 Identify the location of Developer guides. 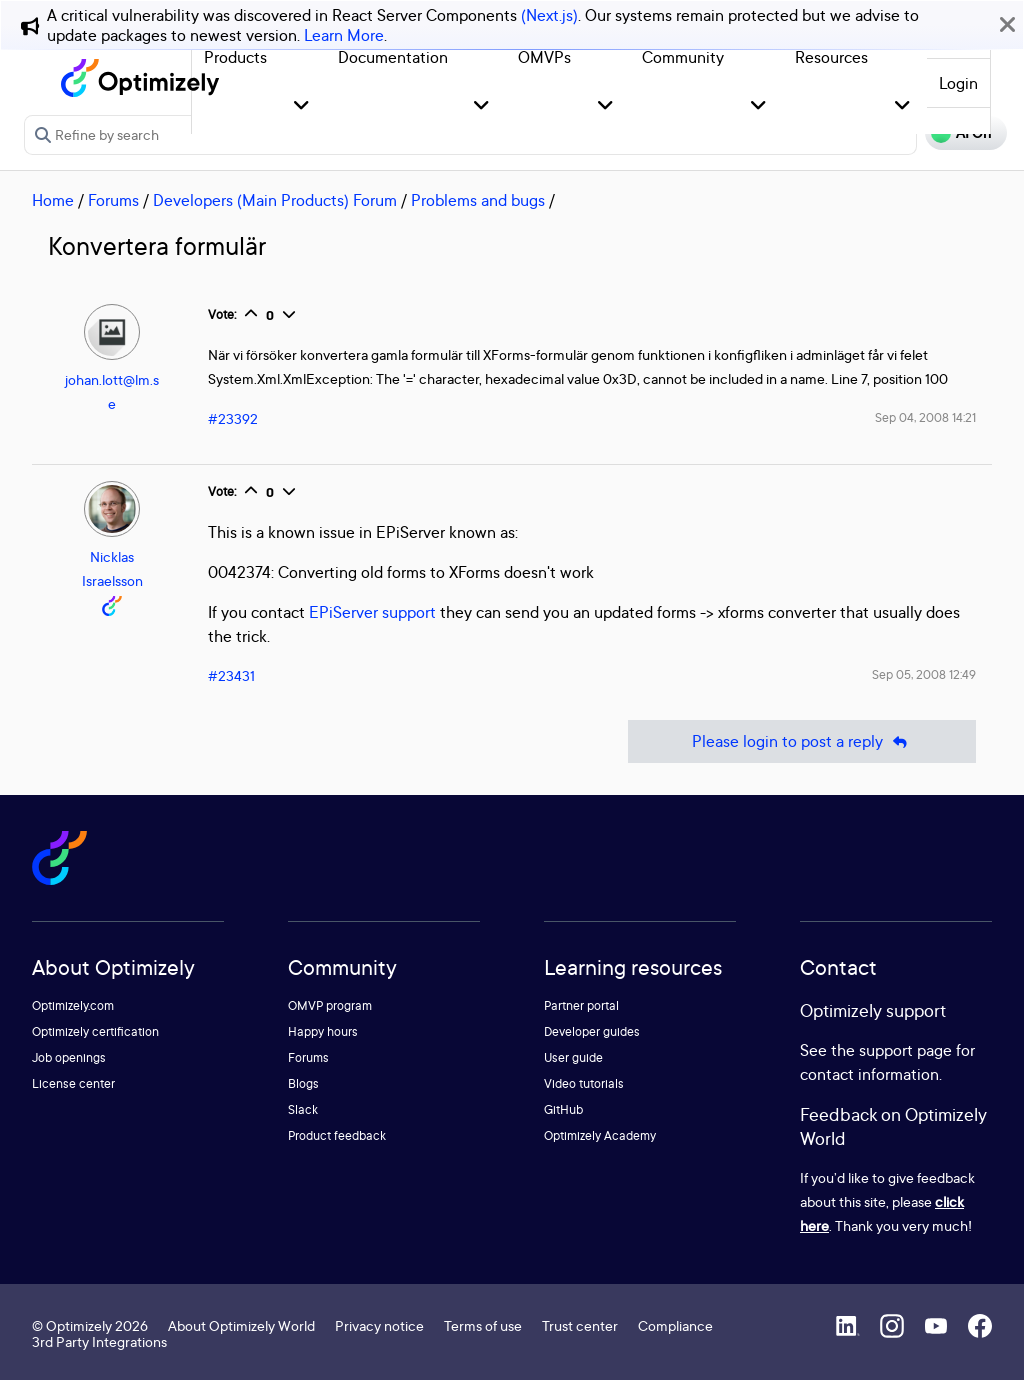
(592, 1031).